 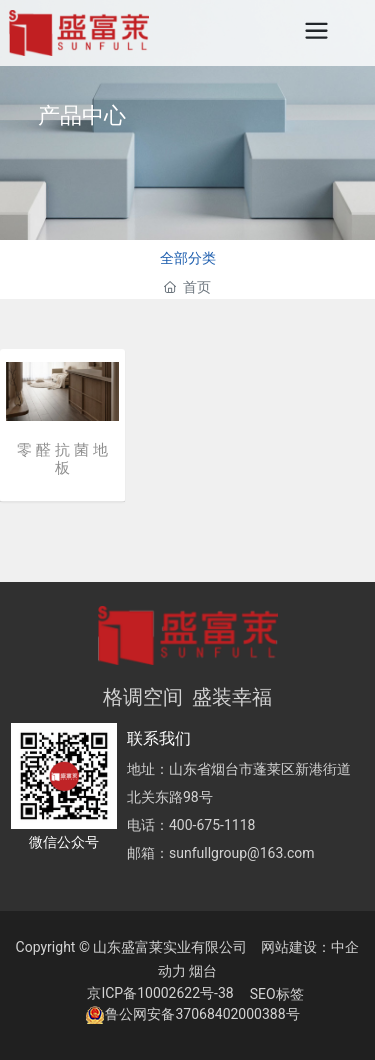 What do you see at coordinates (160, 993) in the screenshot?
I see `京ICP备10002622号-38` at bounding box center [160, 993].